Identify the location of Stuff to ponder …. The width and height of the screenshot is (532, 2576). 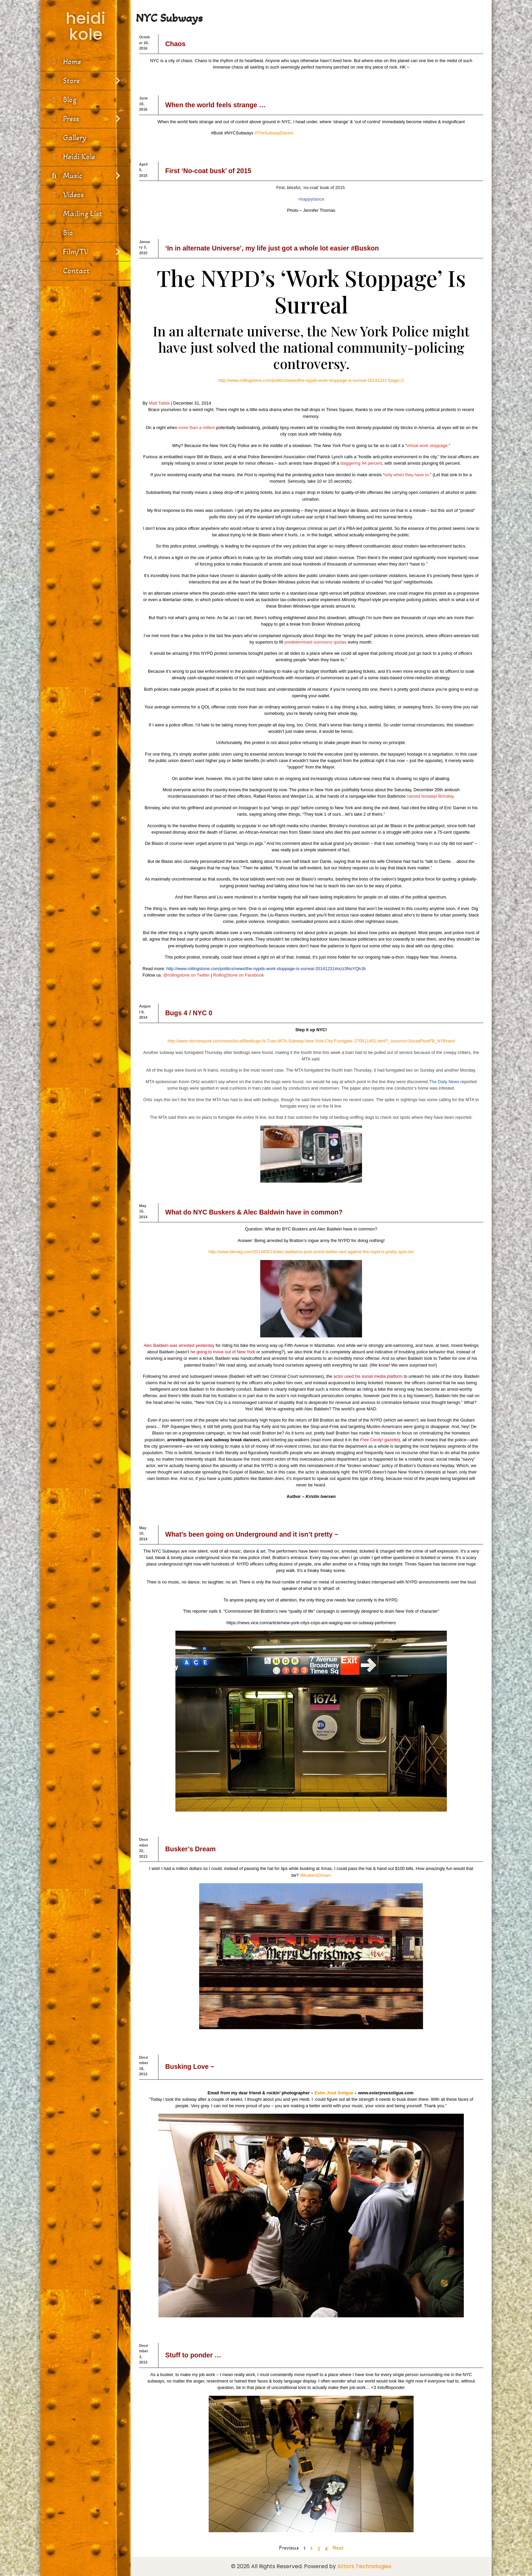
(193, 2355).